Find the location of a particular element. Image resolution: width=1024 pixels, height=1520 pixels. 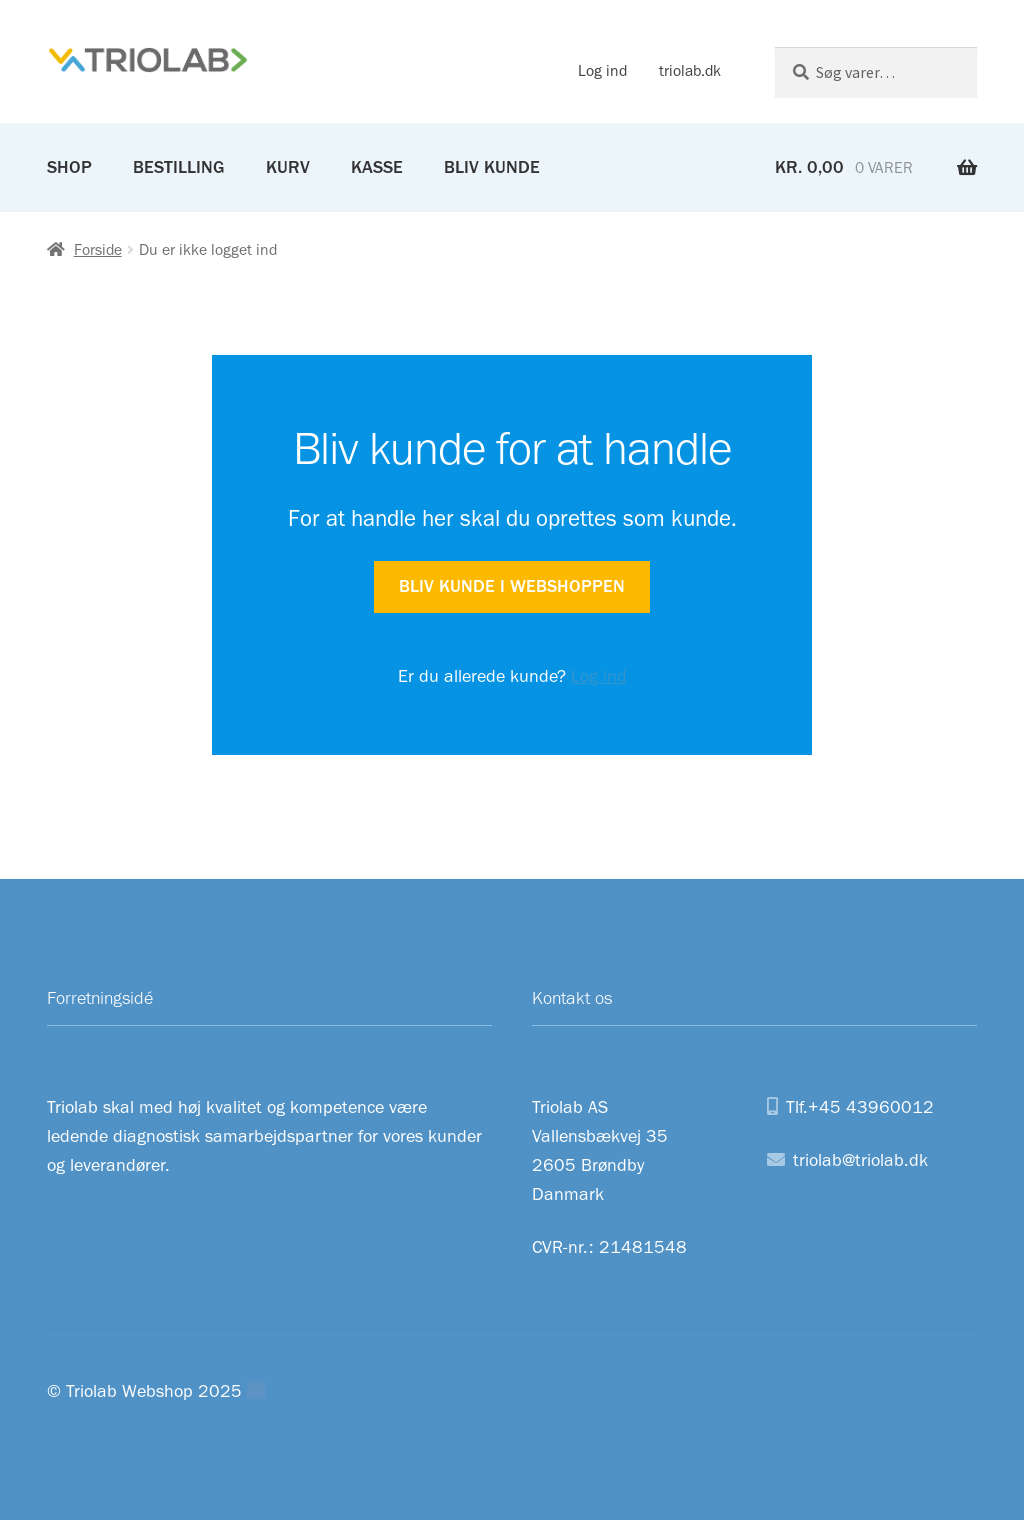

Kasse is located at coordinates (377, 167).